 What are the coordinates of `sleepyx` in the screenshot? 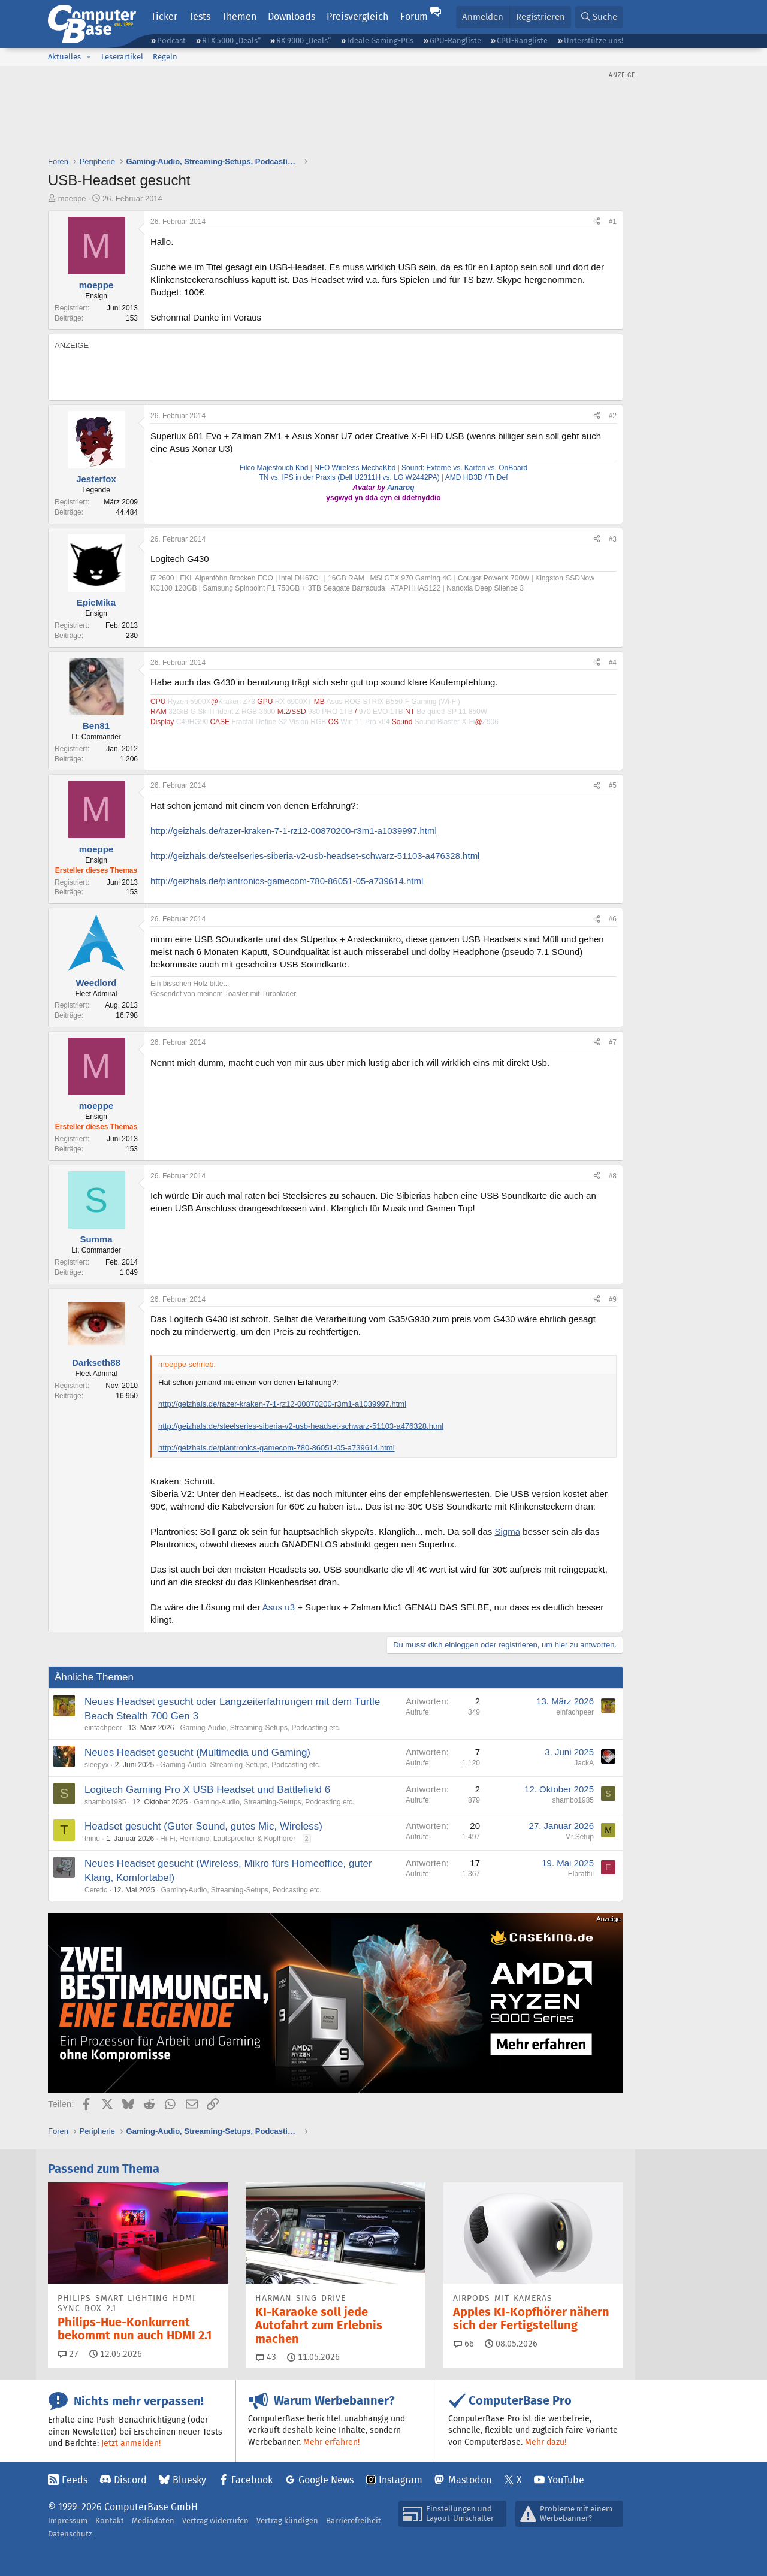 It's located at (96, 1765).